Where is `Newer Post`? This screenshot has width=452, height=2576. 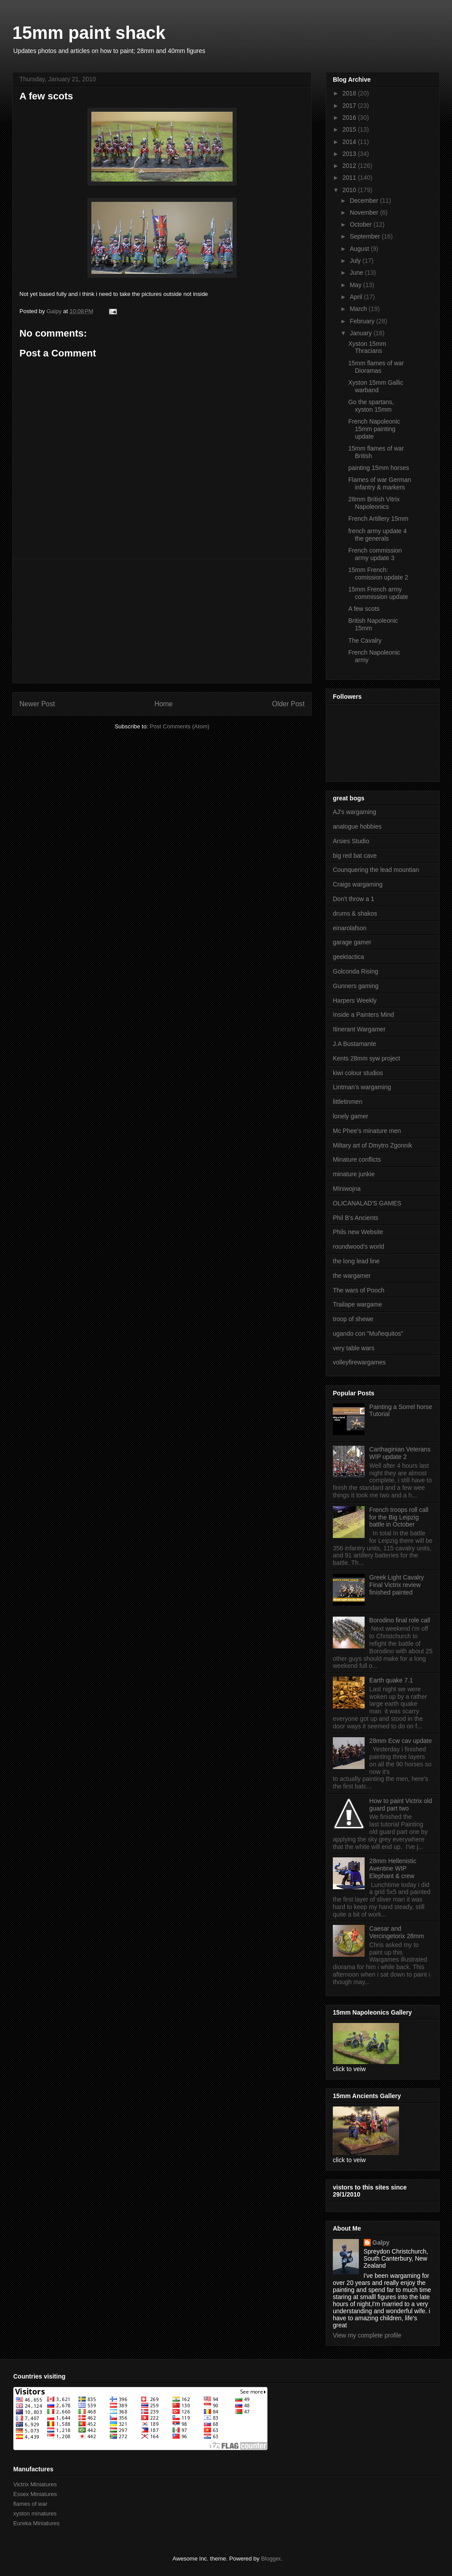 Newer Post is located at coordinates (37, 704).